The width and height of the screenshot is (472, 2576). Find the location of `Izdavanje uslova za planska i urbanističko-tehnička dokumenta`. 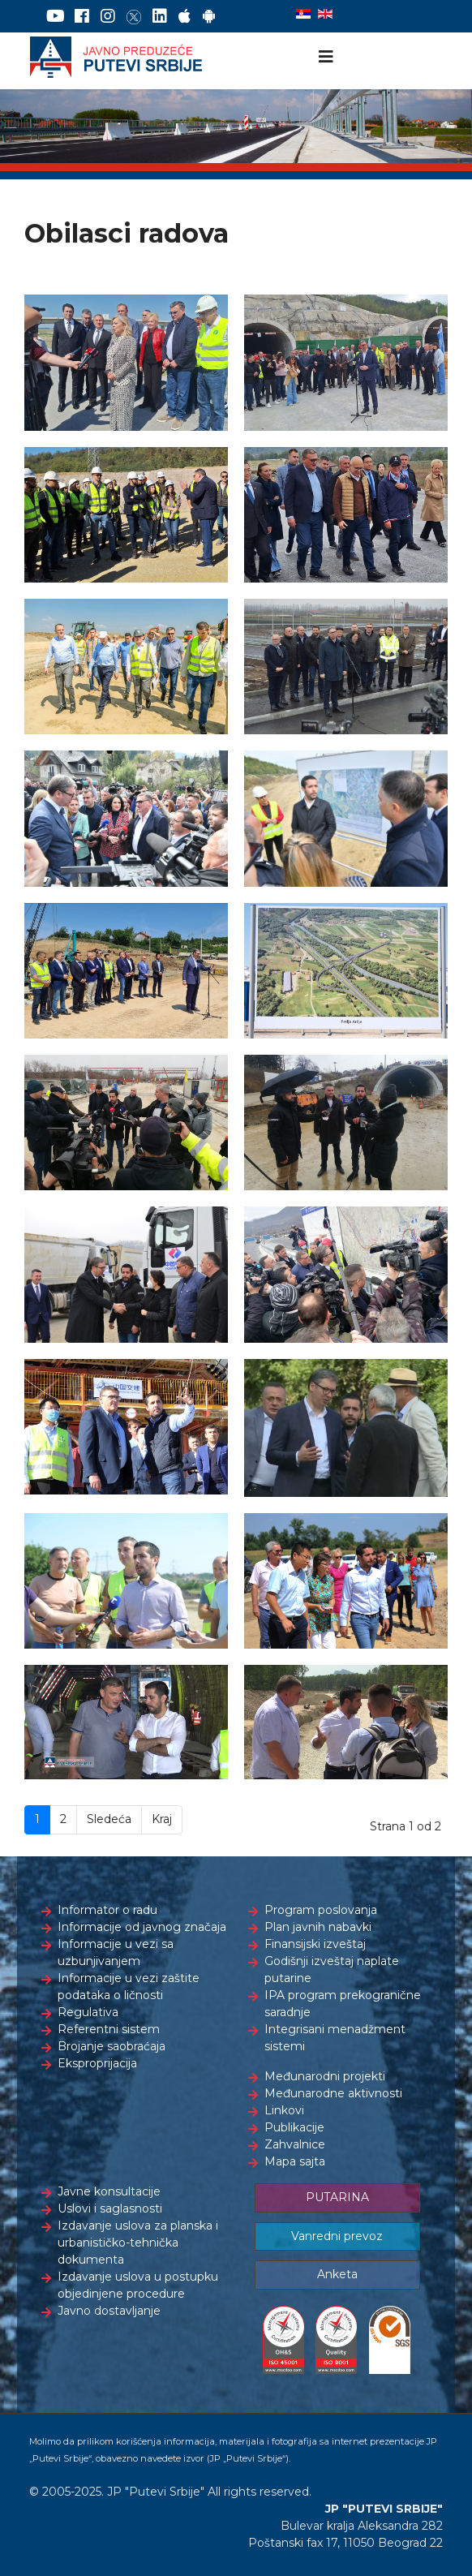

Izdavanje uslova za planska i urbanističko-tehnička dokumenta is located at coordinates (138, 2242).